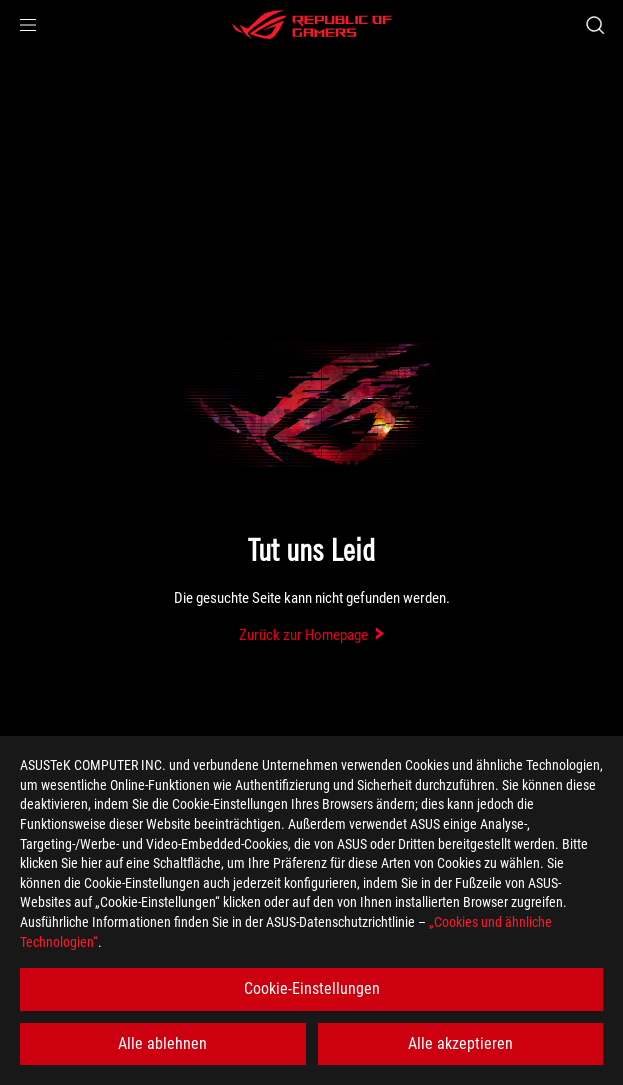  What do you see at coordinates (162, 1043) in the screenshot?
I see `Alle ablehnen` at bounding box center [162, 1043].